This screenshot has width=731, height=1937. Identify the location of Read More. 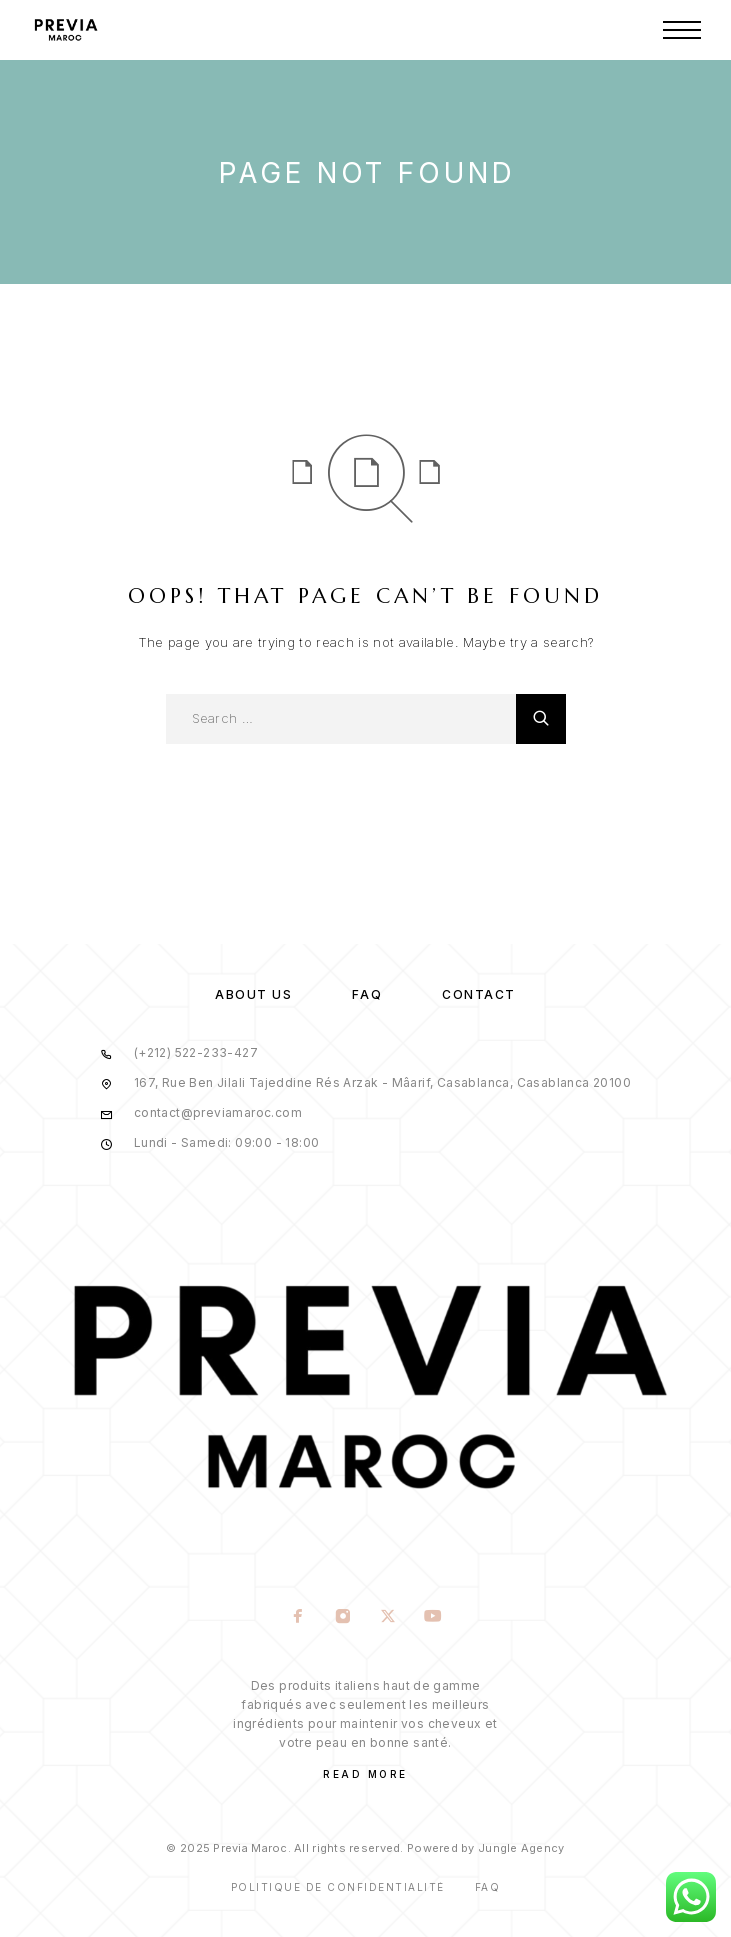
(365, 1774).